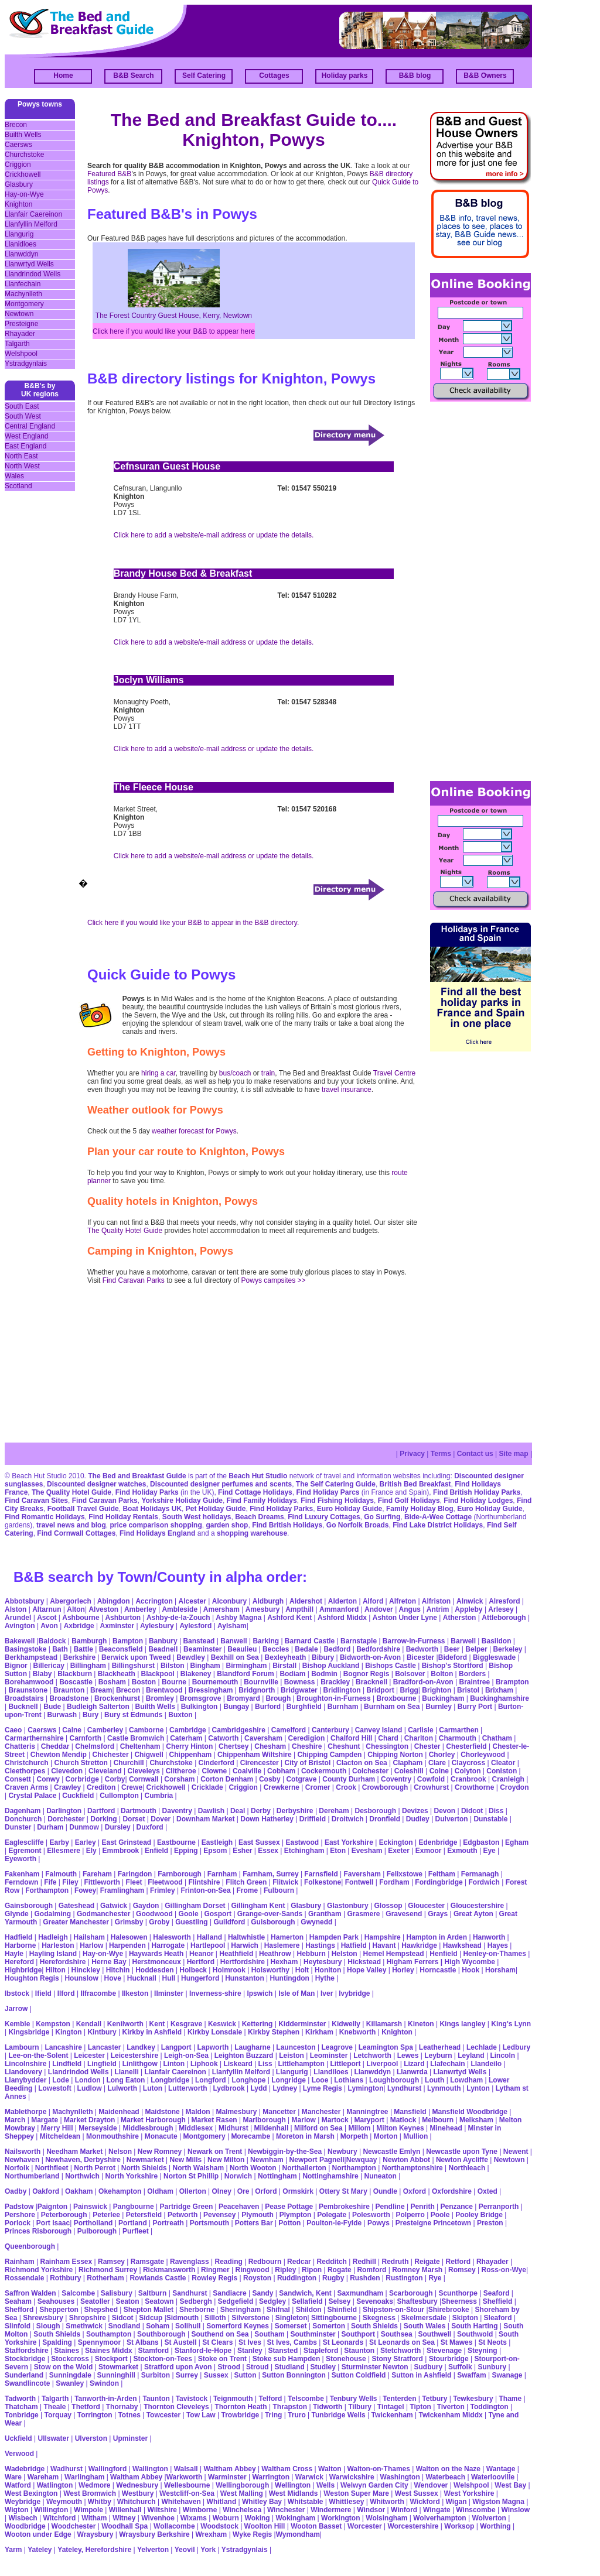  Describe the element at coordinates (59, 2310) in the screenshot. I see `Shepperton` at that location.